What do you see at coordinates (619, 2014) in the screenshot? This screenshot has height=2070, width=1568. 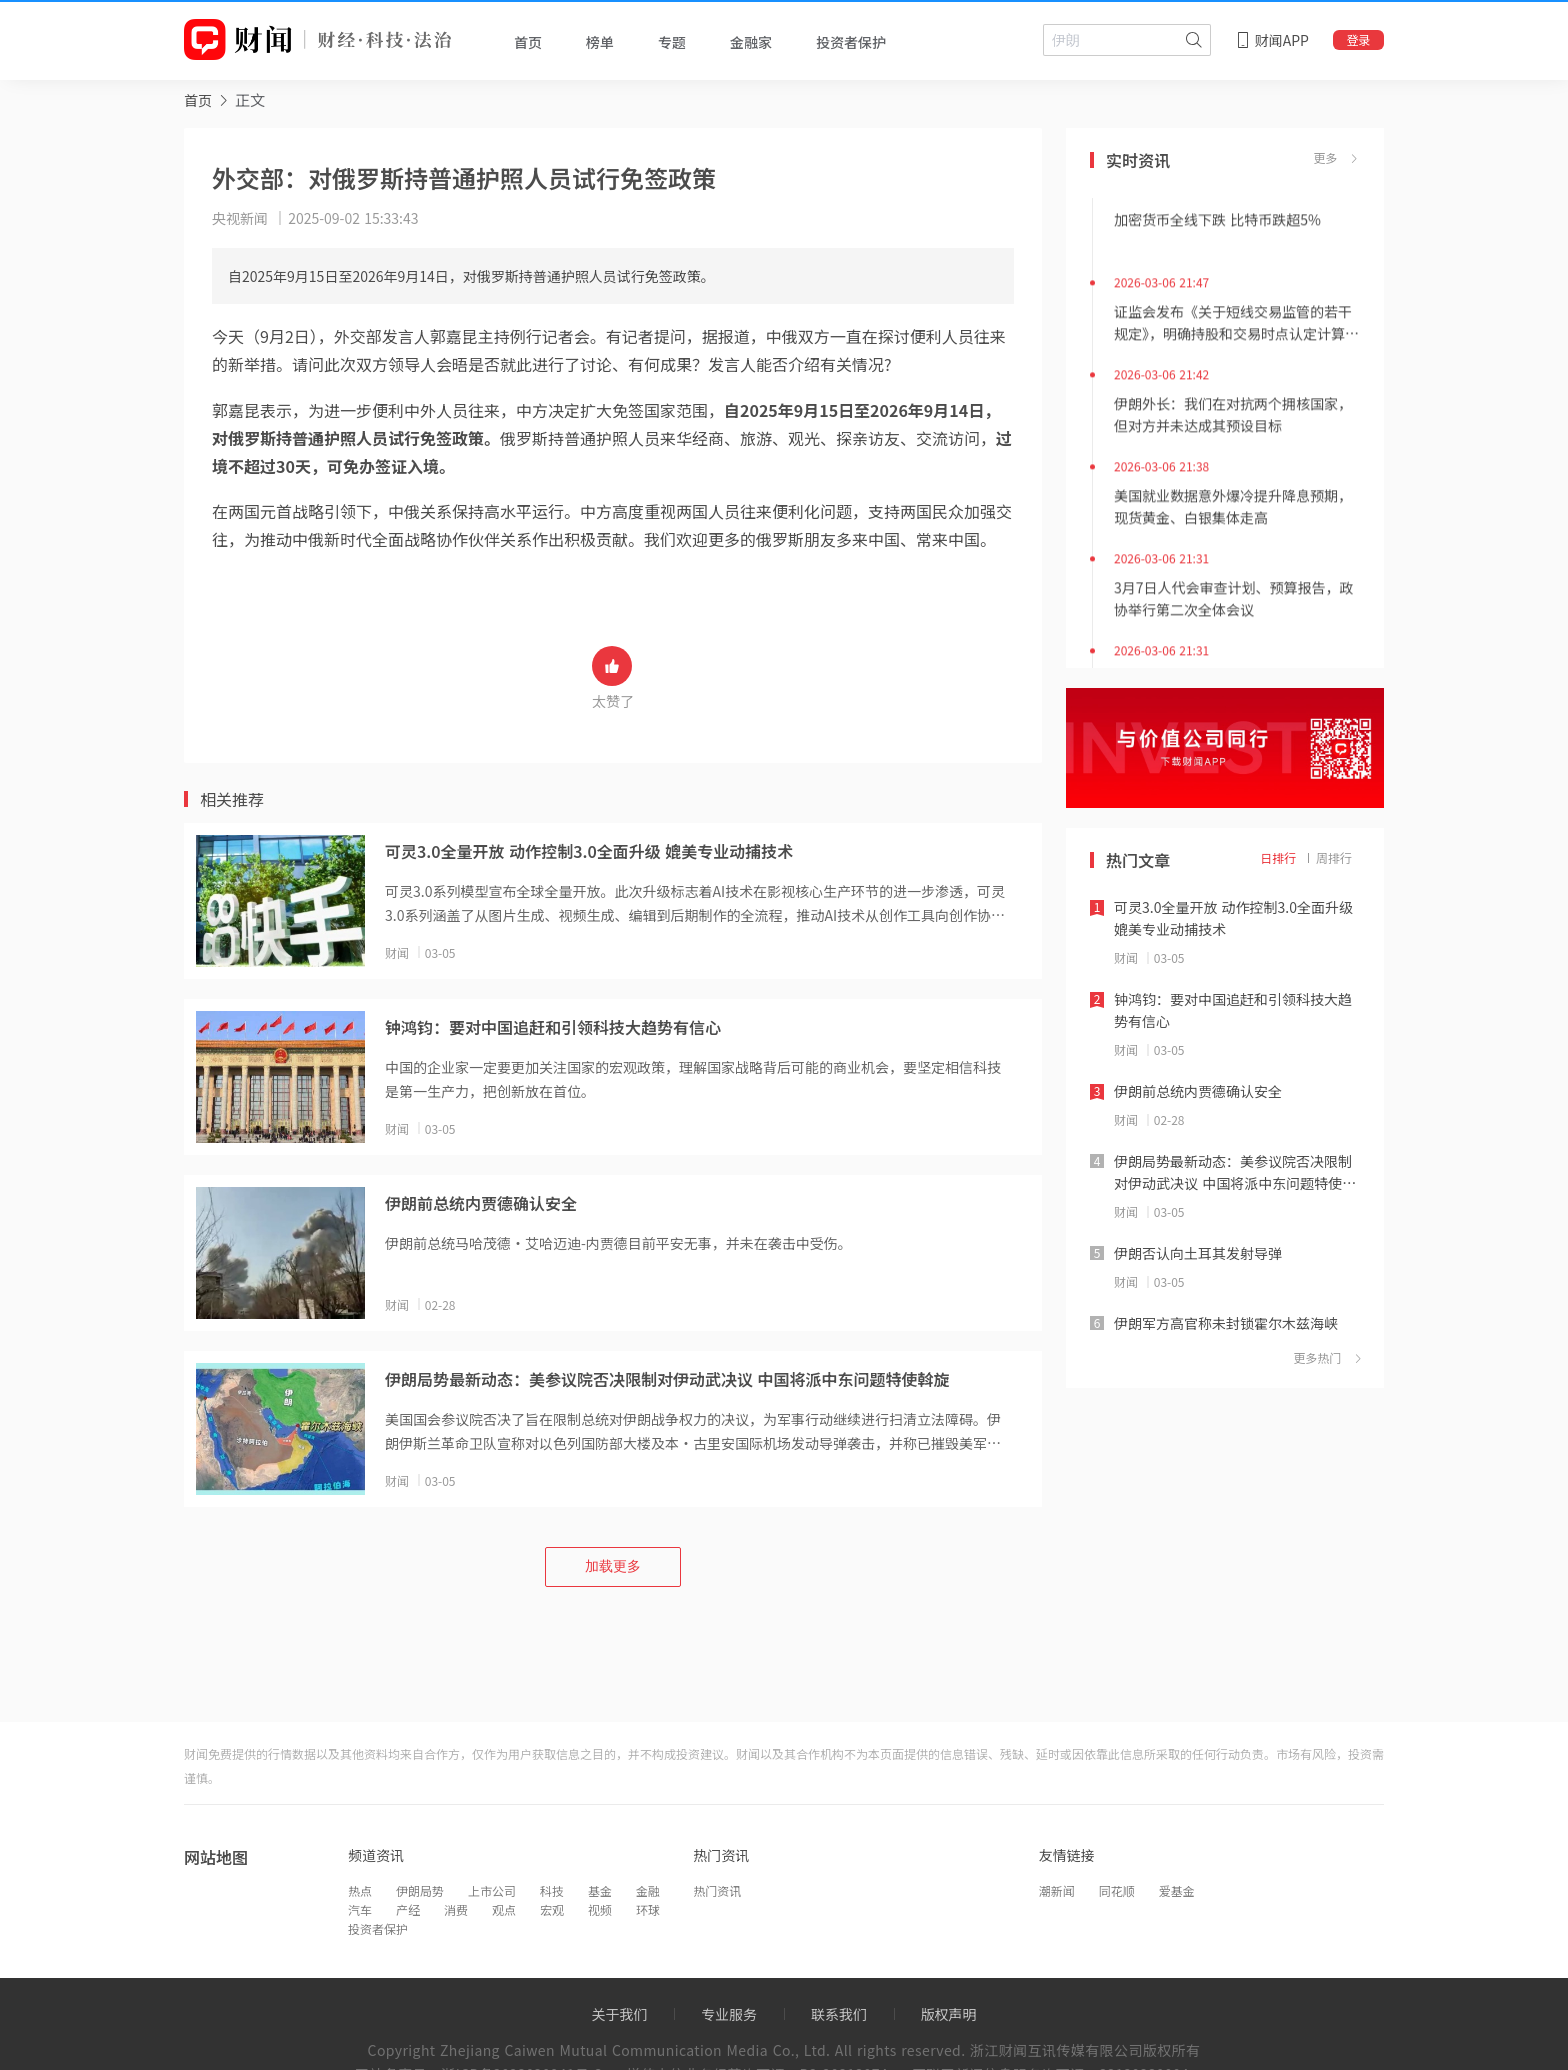 I see `关于我们` at bounding box center [619, 2014].